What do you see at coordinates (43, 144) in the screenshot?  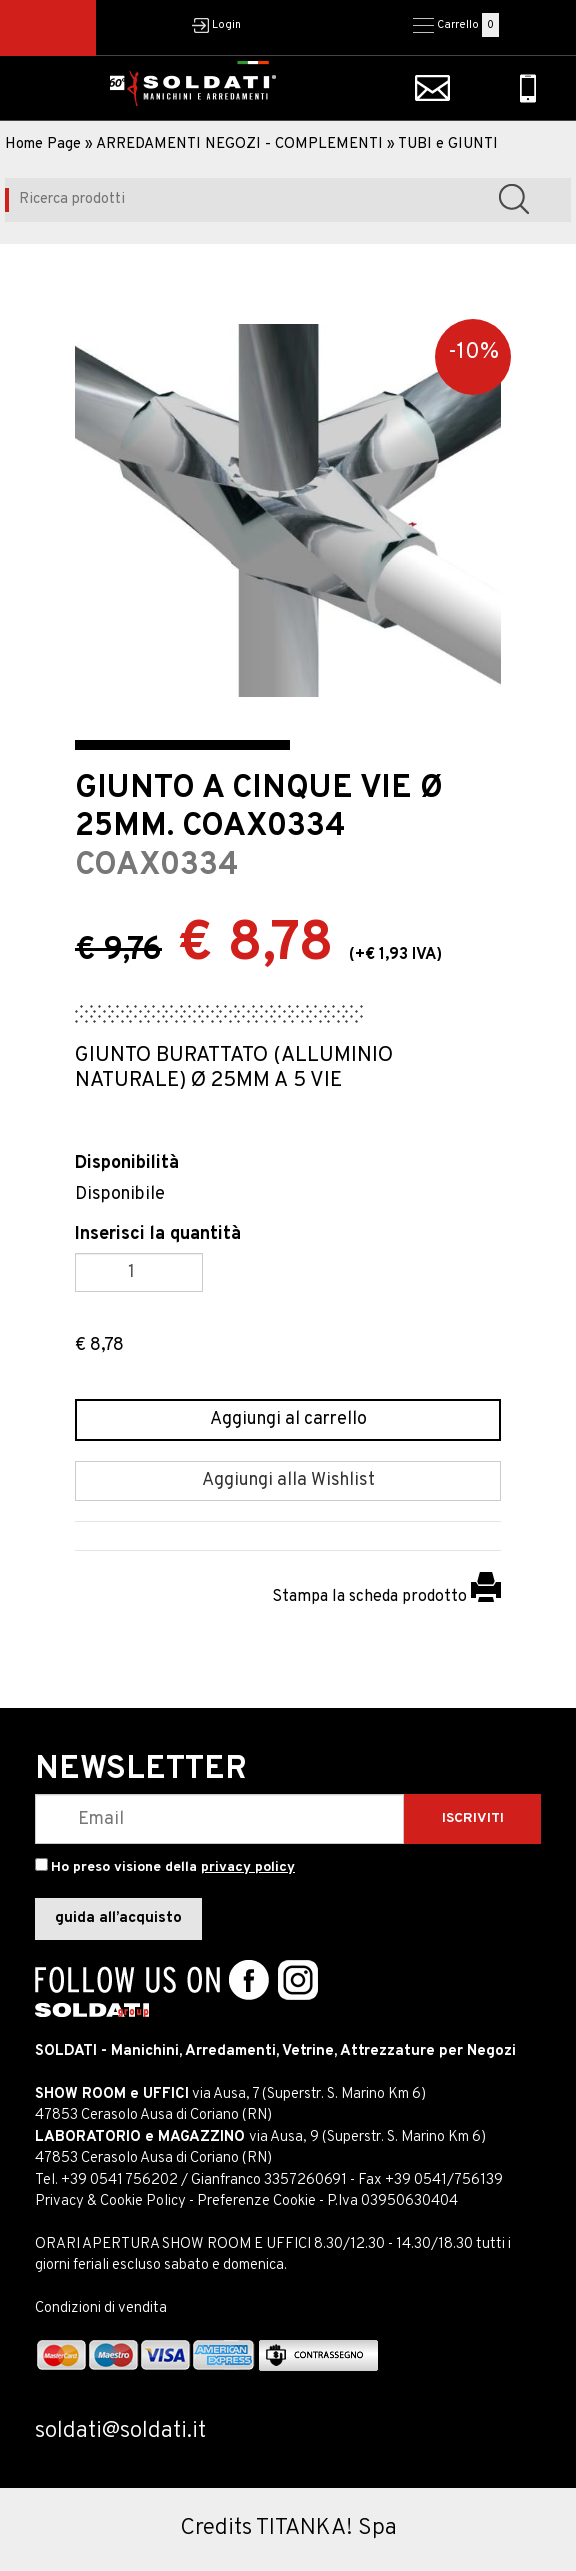 I see `Home Page` at bounding box center [43, 144].